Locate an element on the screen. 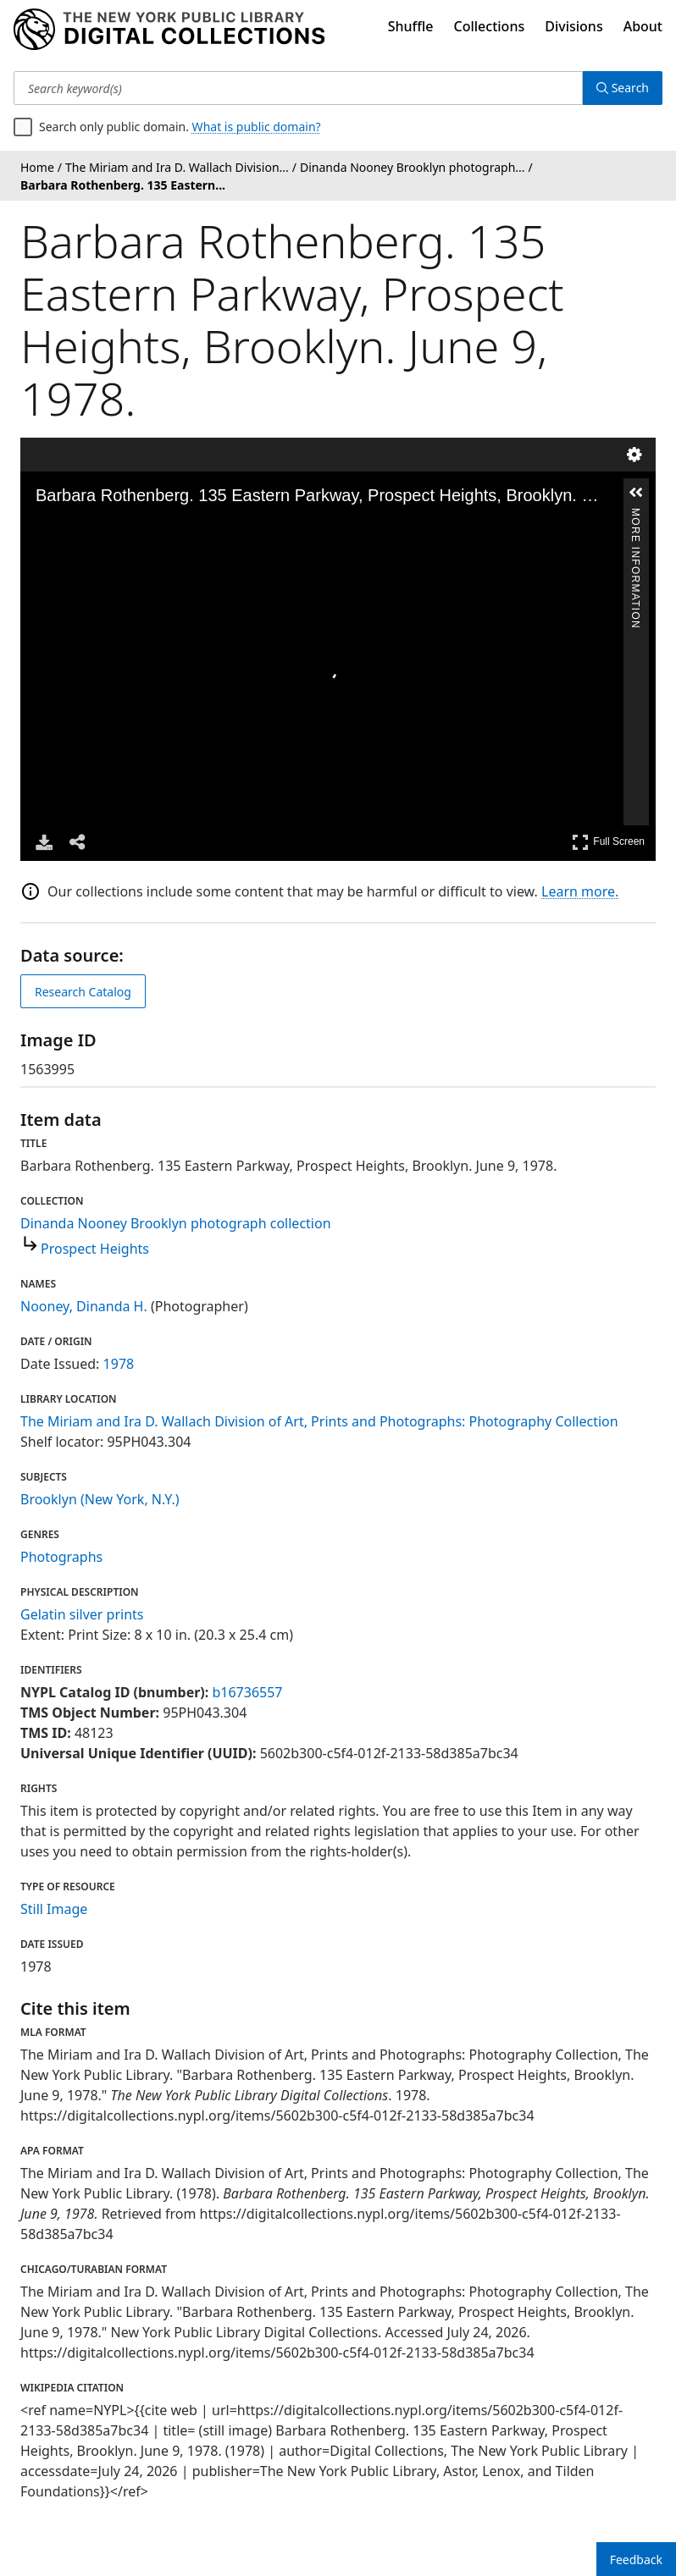  b16736557 is located at coordinates (247, 1692).